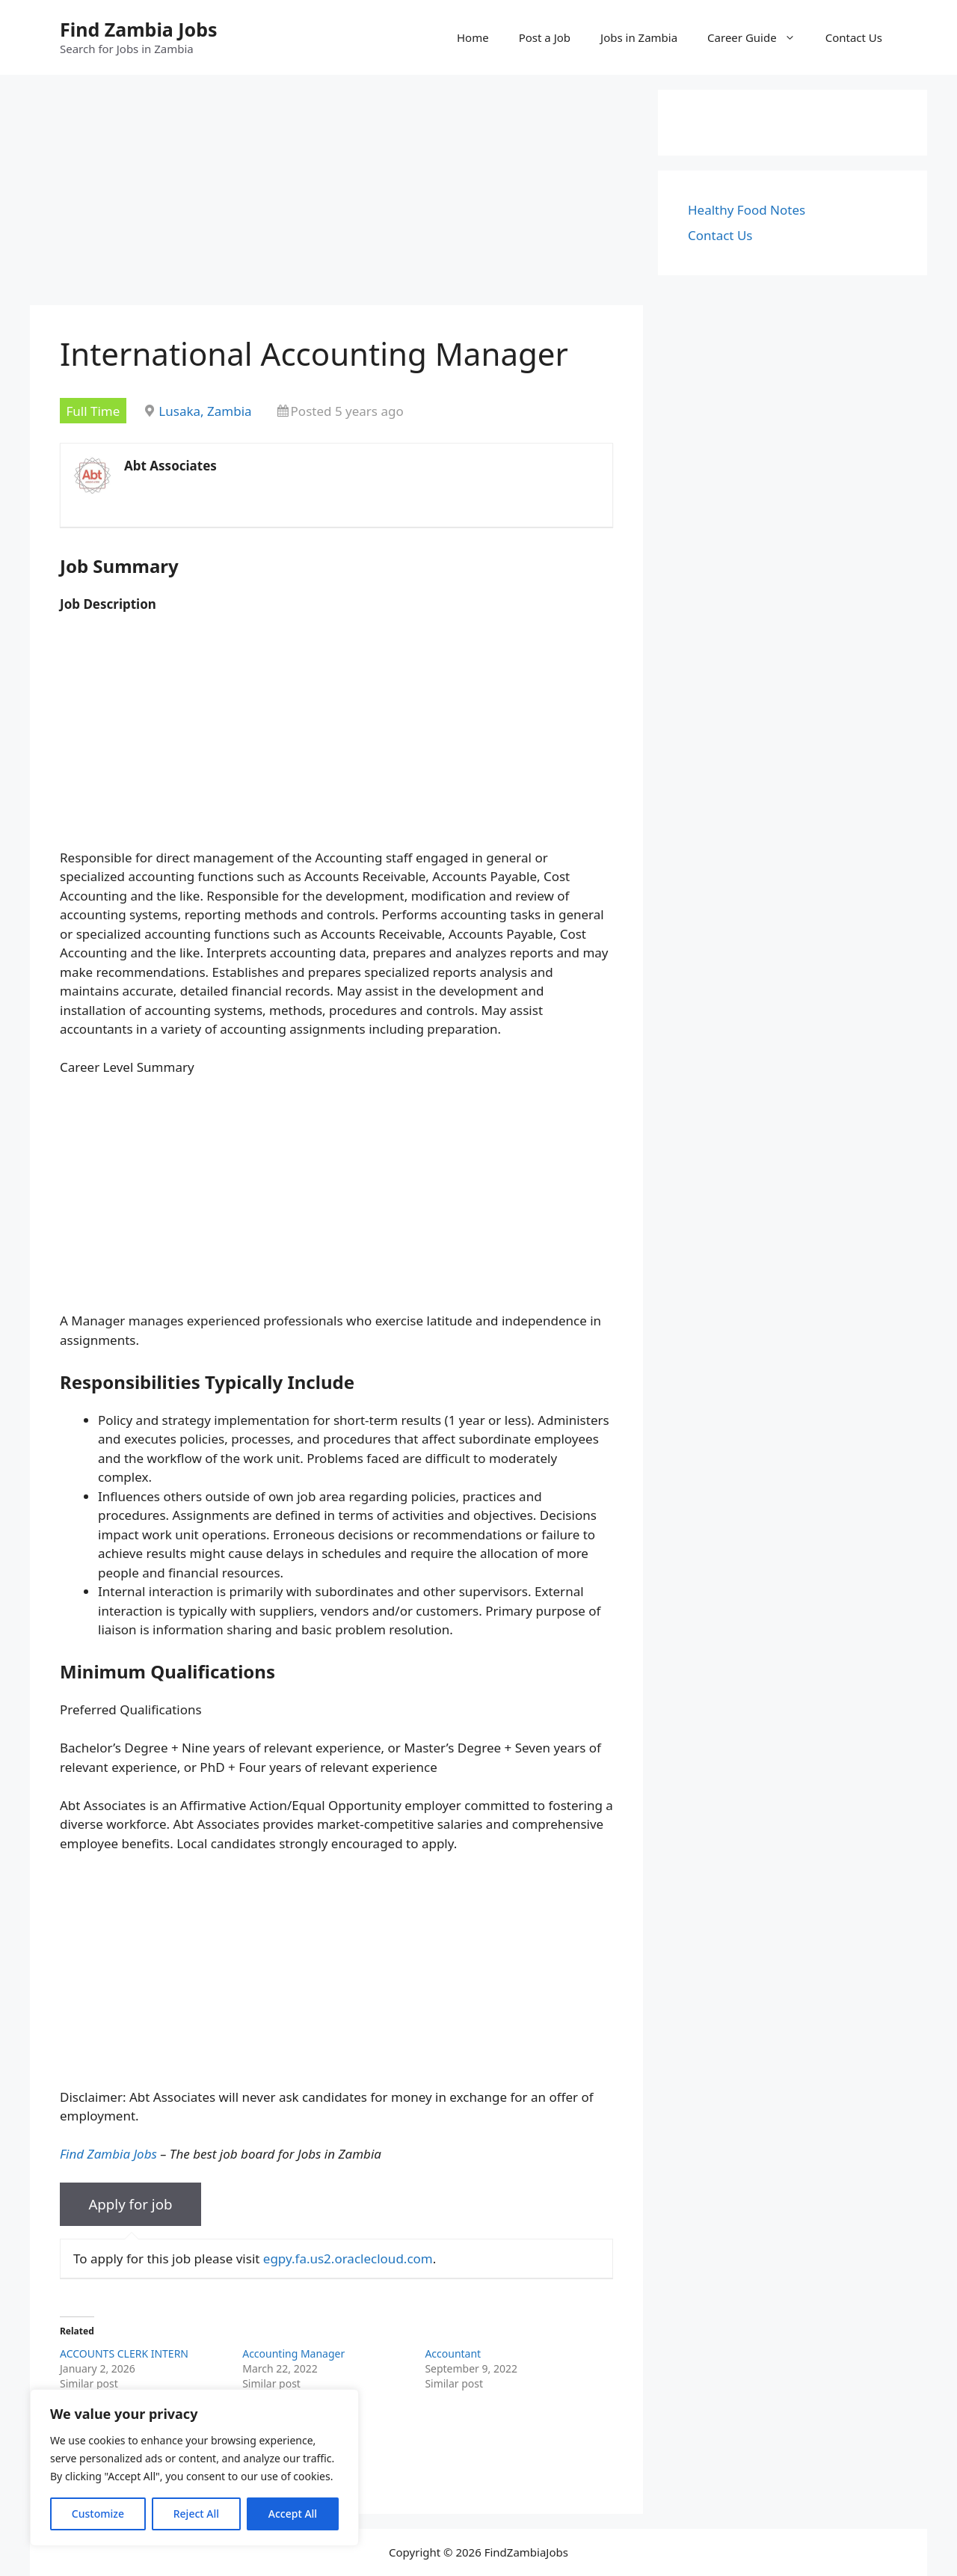  Describe the element at coordinates (293, 2353) in the screenshot. I see `Accounting Manager` at that location.